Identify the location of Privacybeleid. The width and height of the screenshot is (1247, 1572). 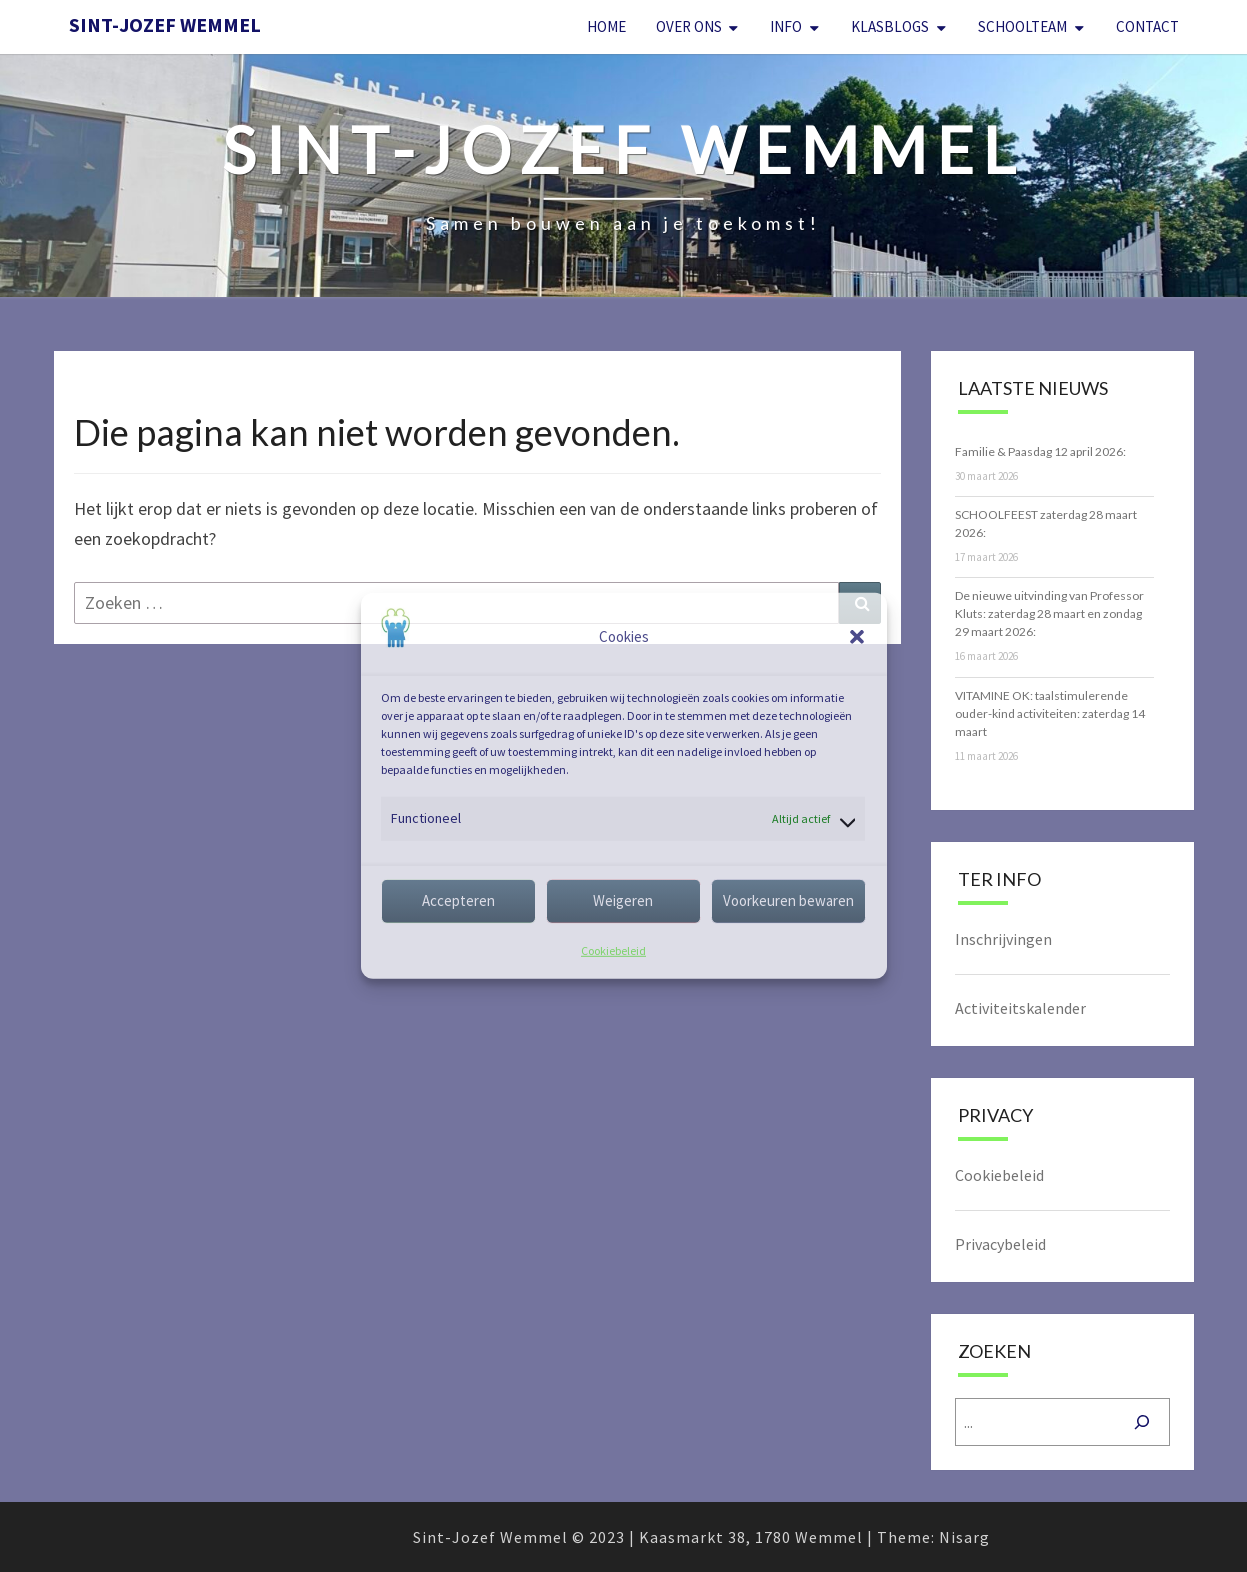
(1000, 1244).